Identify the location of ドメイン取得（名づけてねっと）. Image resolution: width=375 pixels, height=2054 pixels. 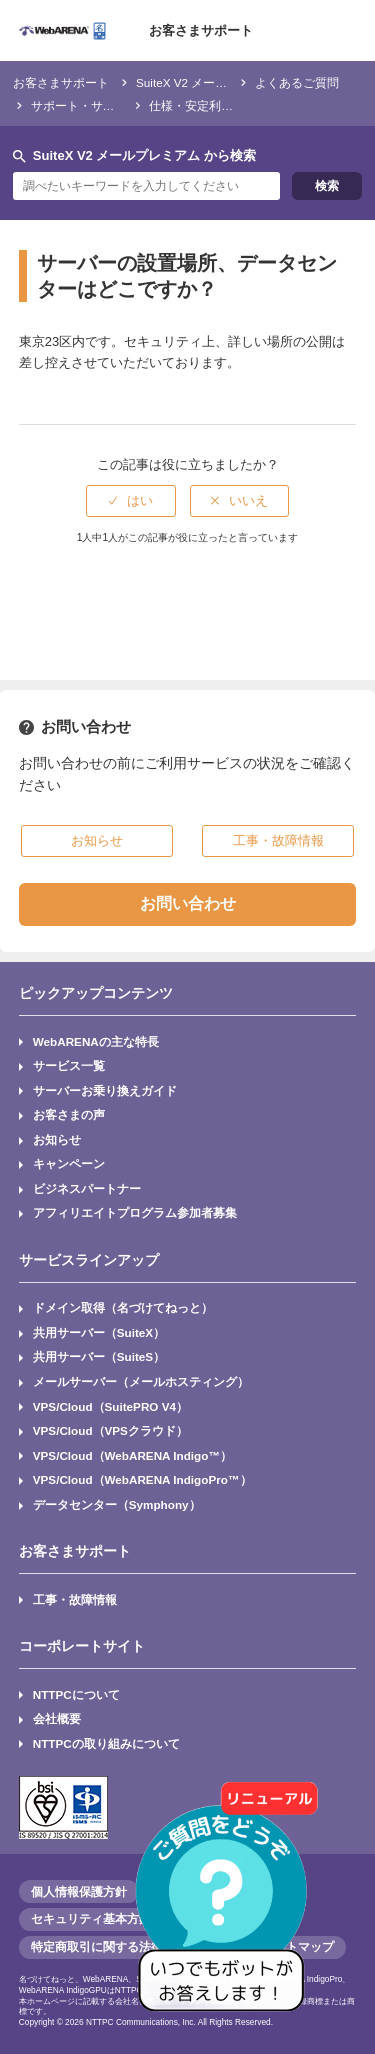
(123, 1307).